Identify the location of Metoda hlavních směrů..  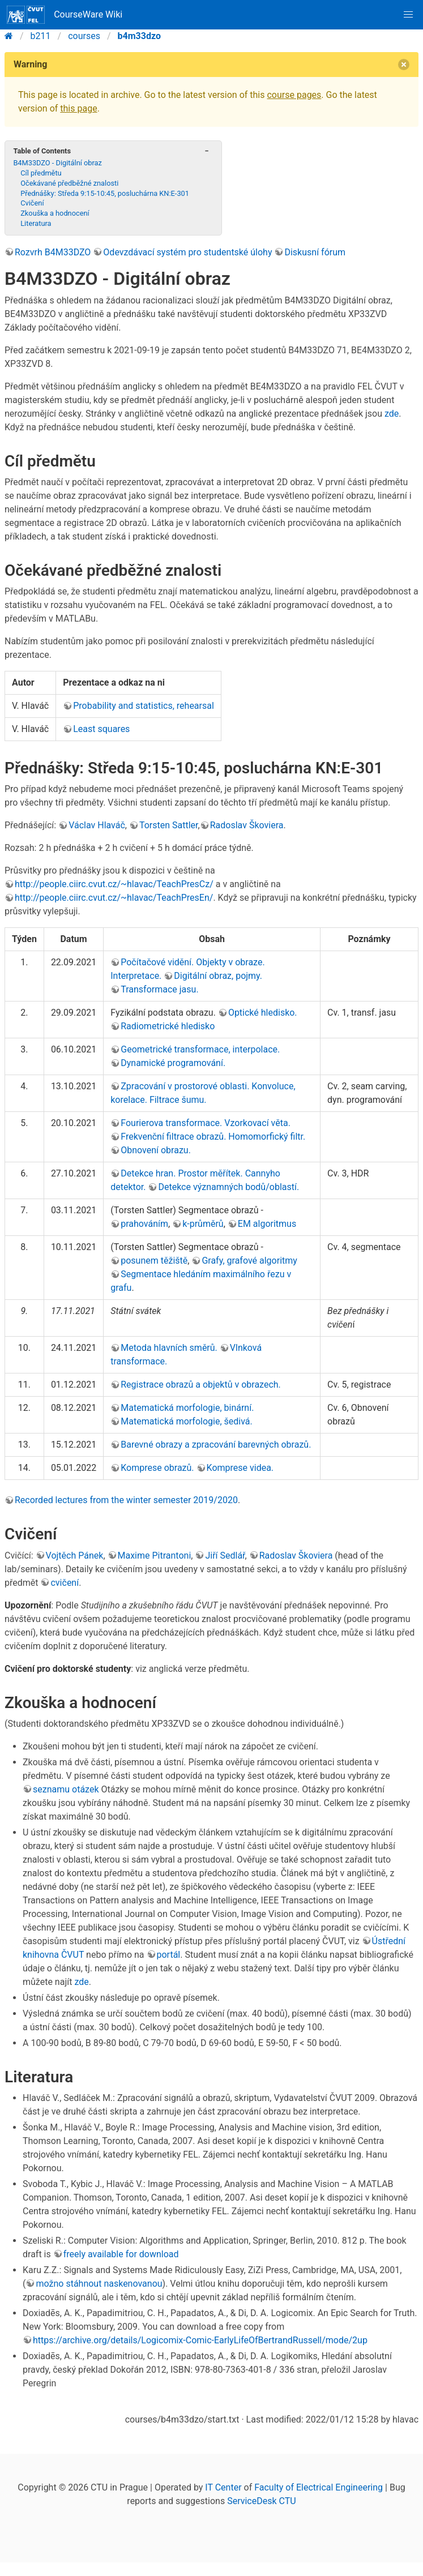
(169, 1347).